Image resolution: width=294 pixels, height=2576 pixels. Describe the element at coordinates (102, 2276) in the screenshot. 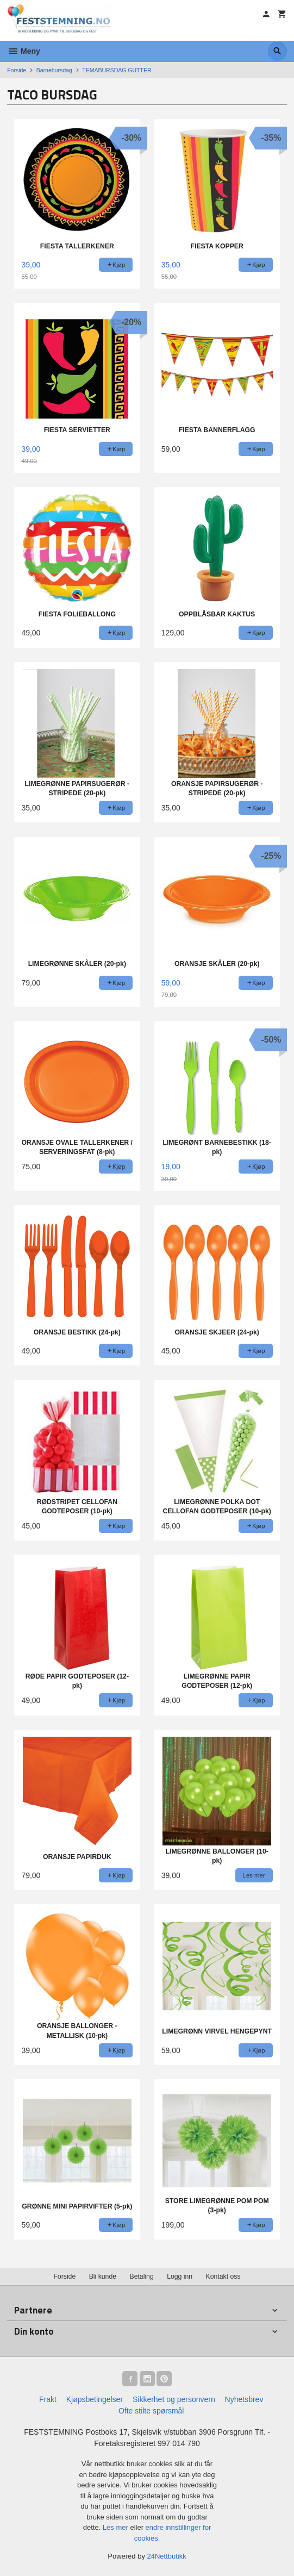

I see `Bli kunde` at that location.